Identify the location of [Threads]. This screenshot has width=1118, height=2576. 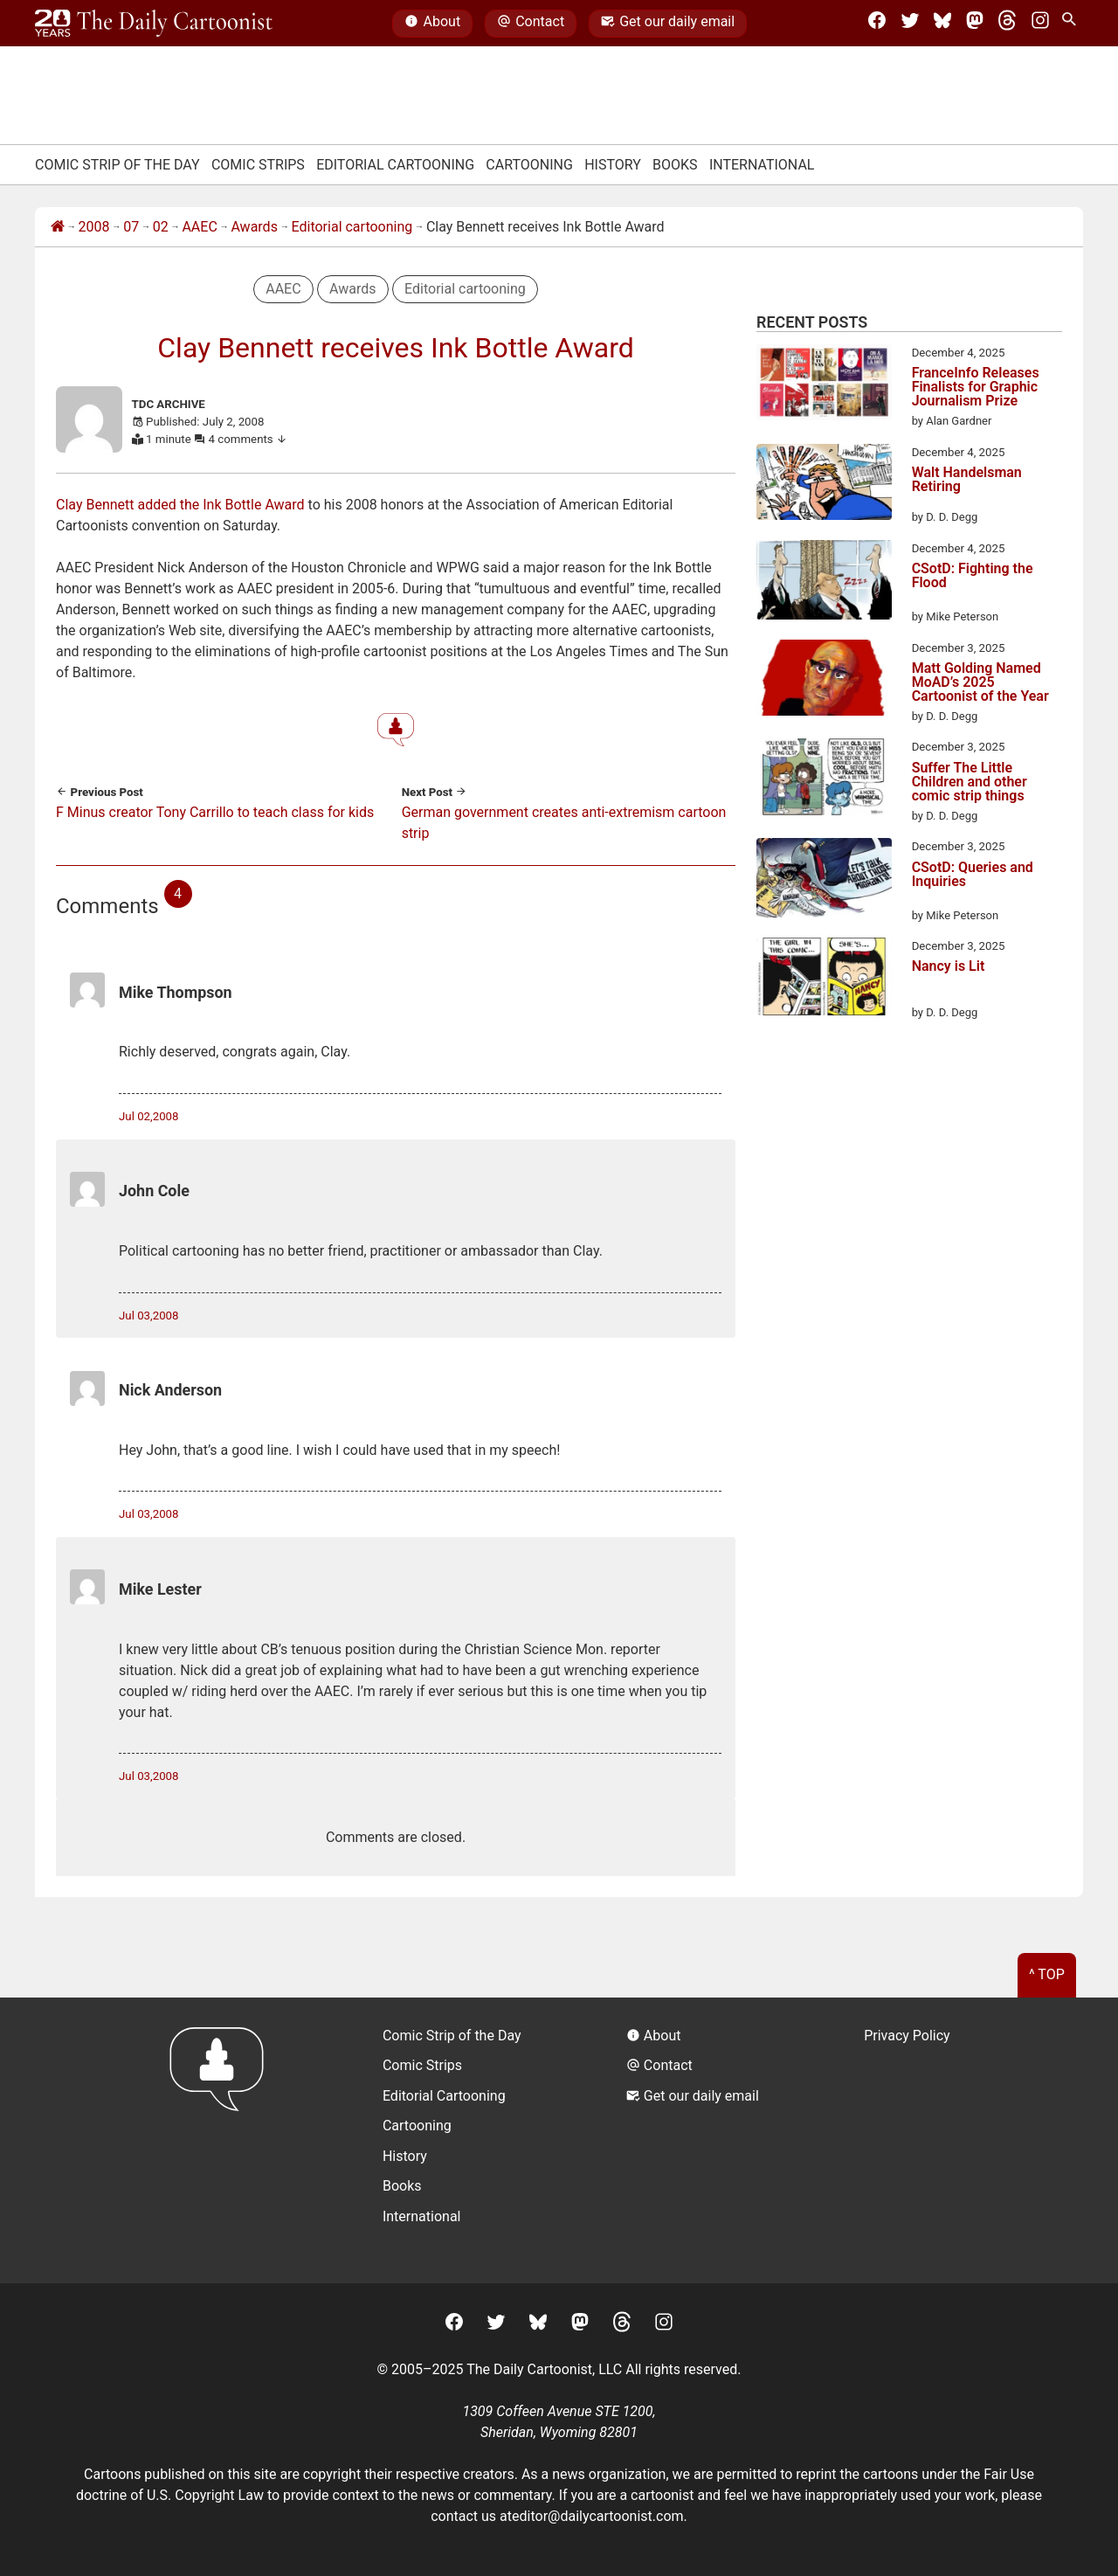
(1007, 24).